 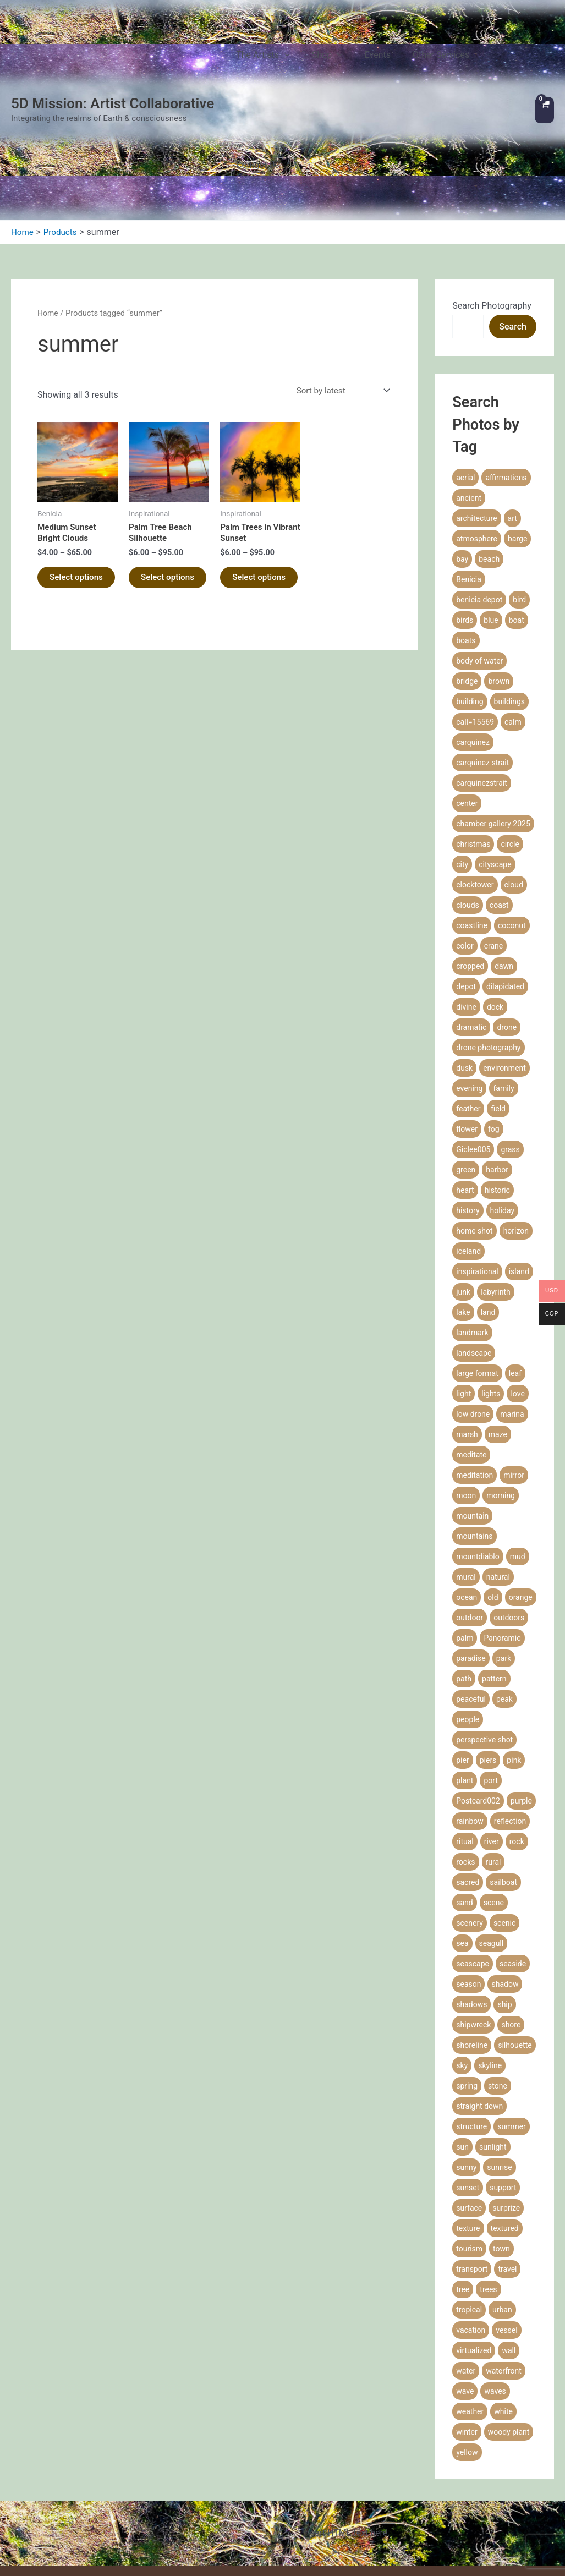 I want to click on spring, so click(x=467, y=1986).